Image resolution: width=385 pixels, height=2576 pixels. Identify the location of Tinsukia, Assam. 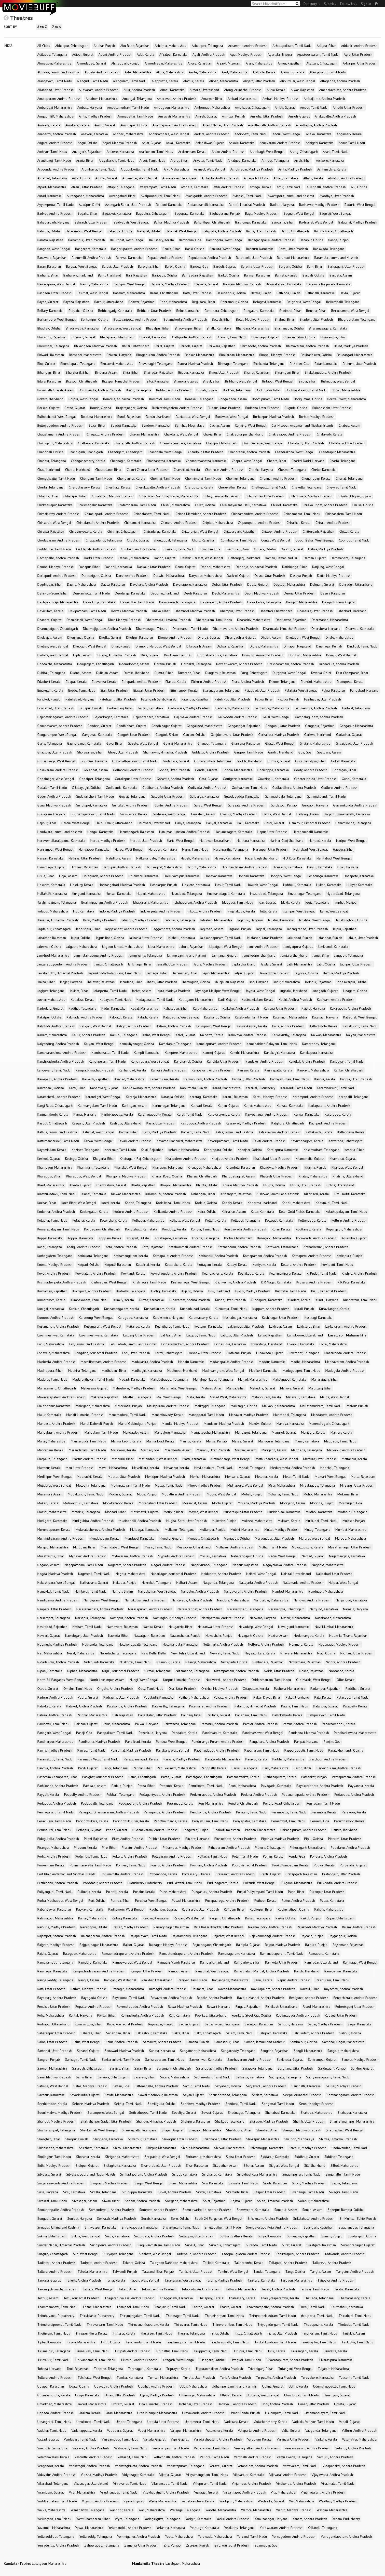
(353, 2333).